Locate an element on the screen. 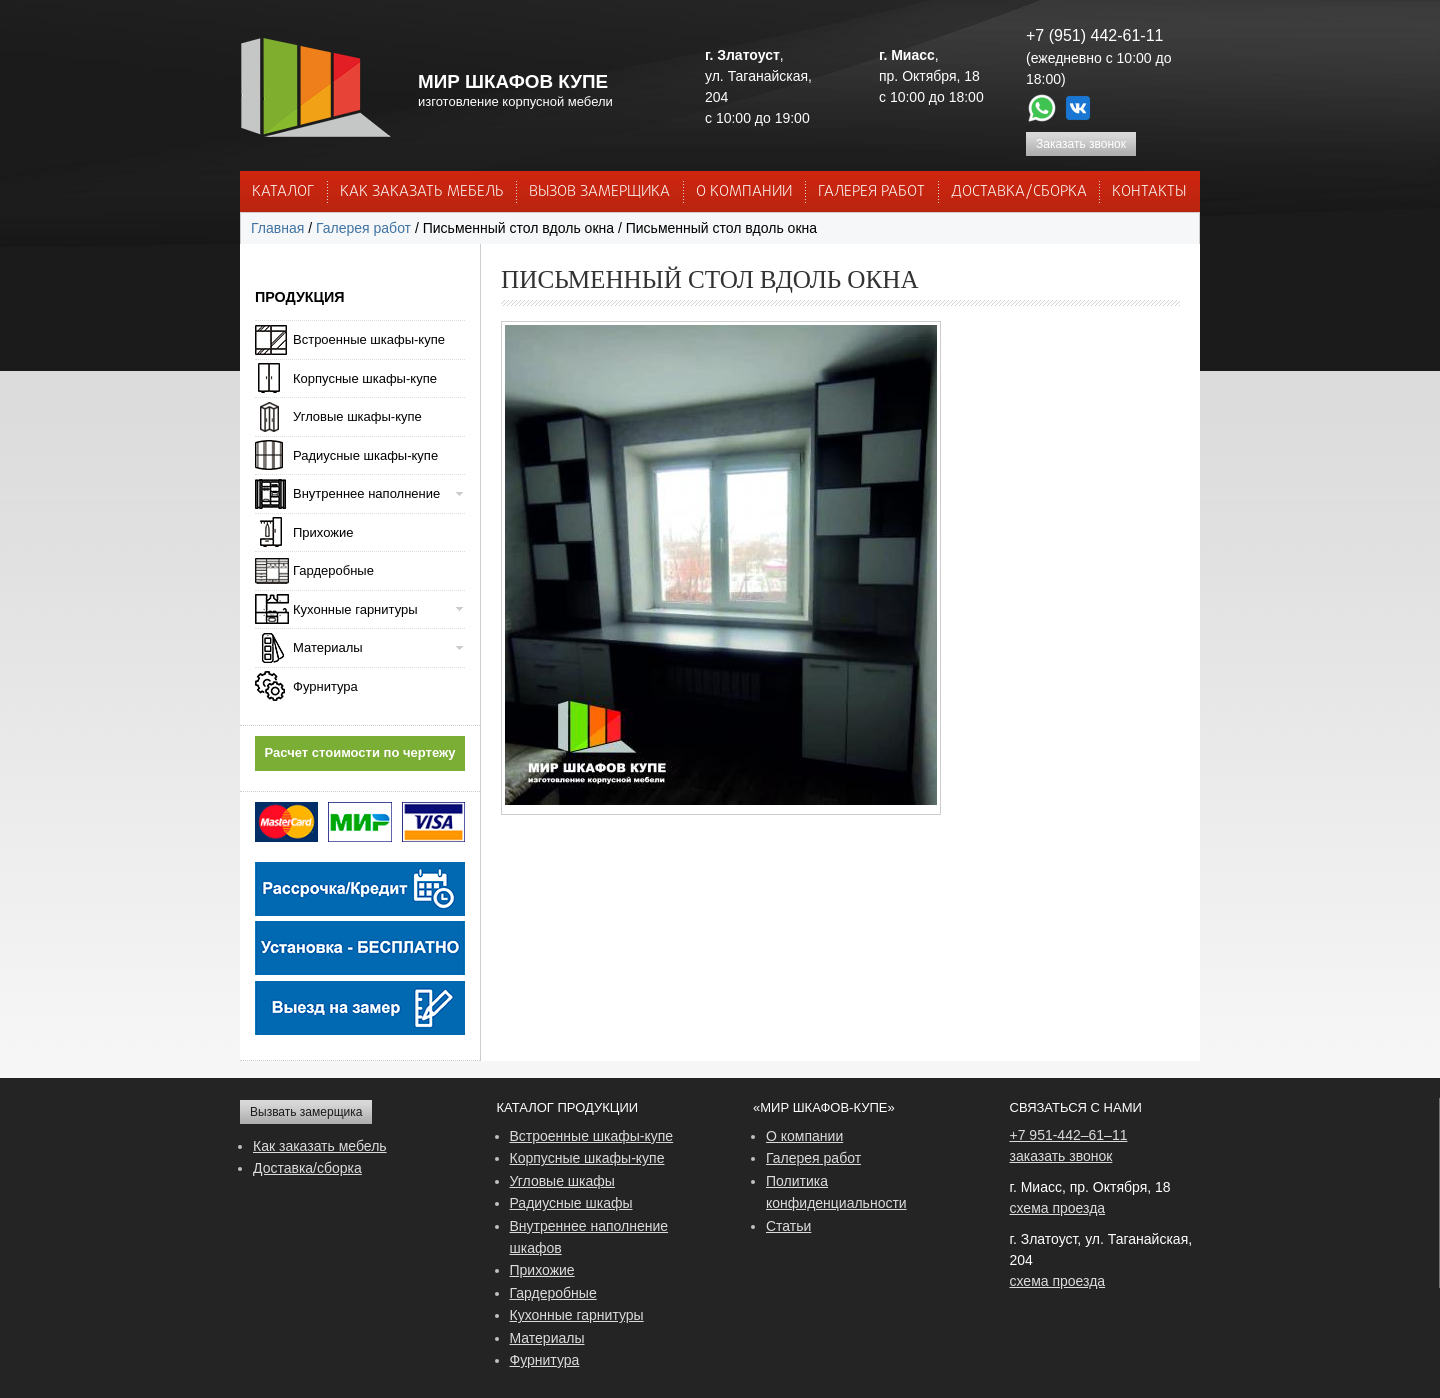 This screenshot has width=1440, height=1398. Фурнитура is located at coordinates (325, 686).